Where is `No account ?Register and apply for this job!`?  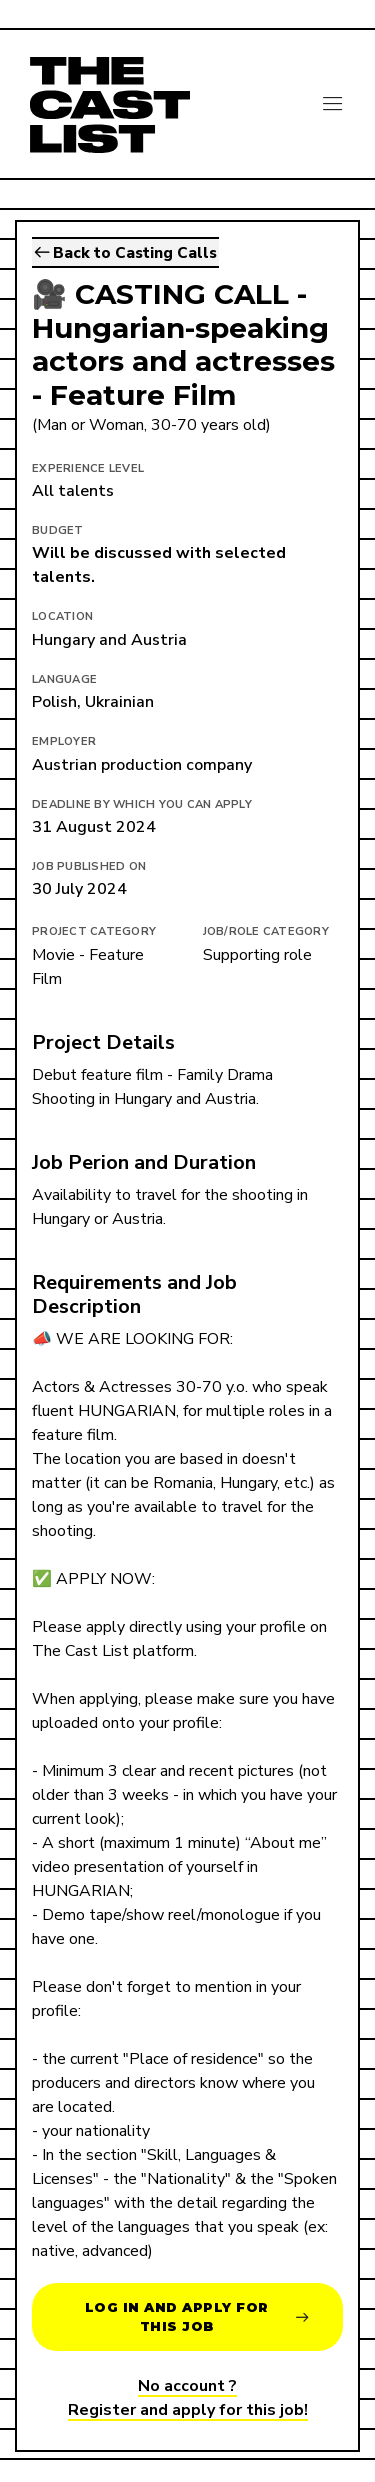
No account ?Register and apply for this job! is located at coordinates (188, 2398).